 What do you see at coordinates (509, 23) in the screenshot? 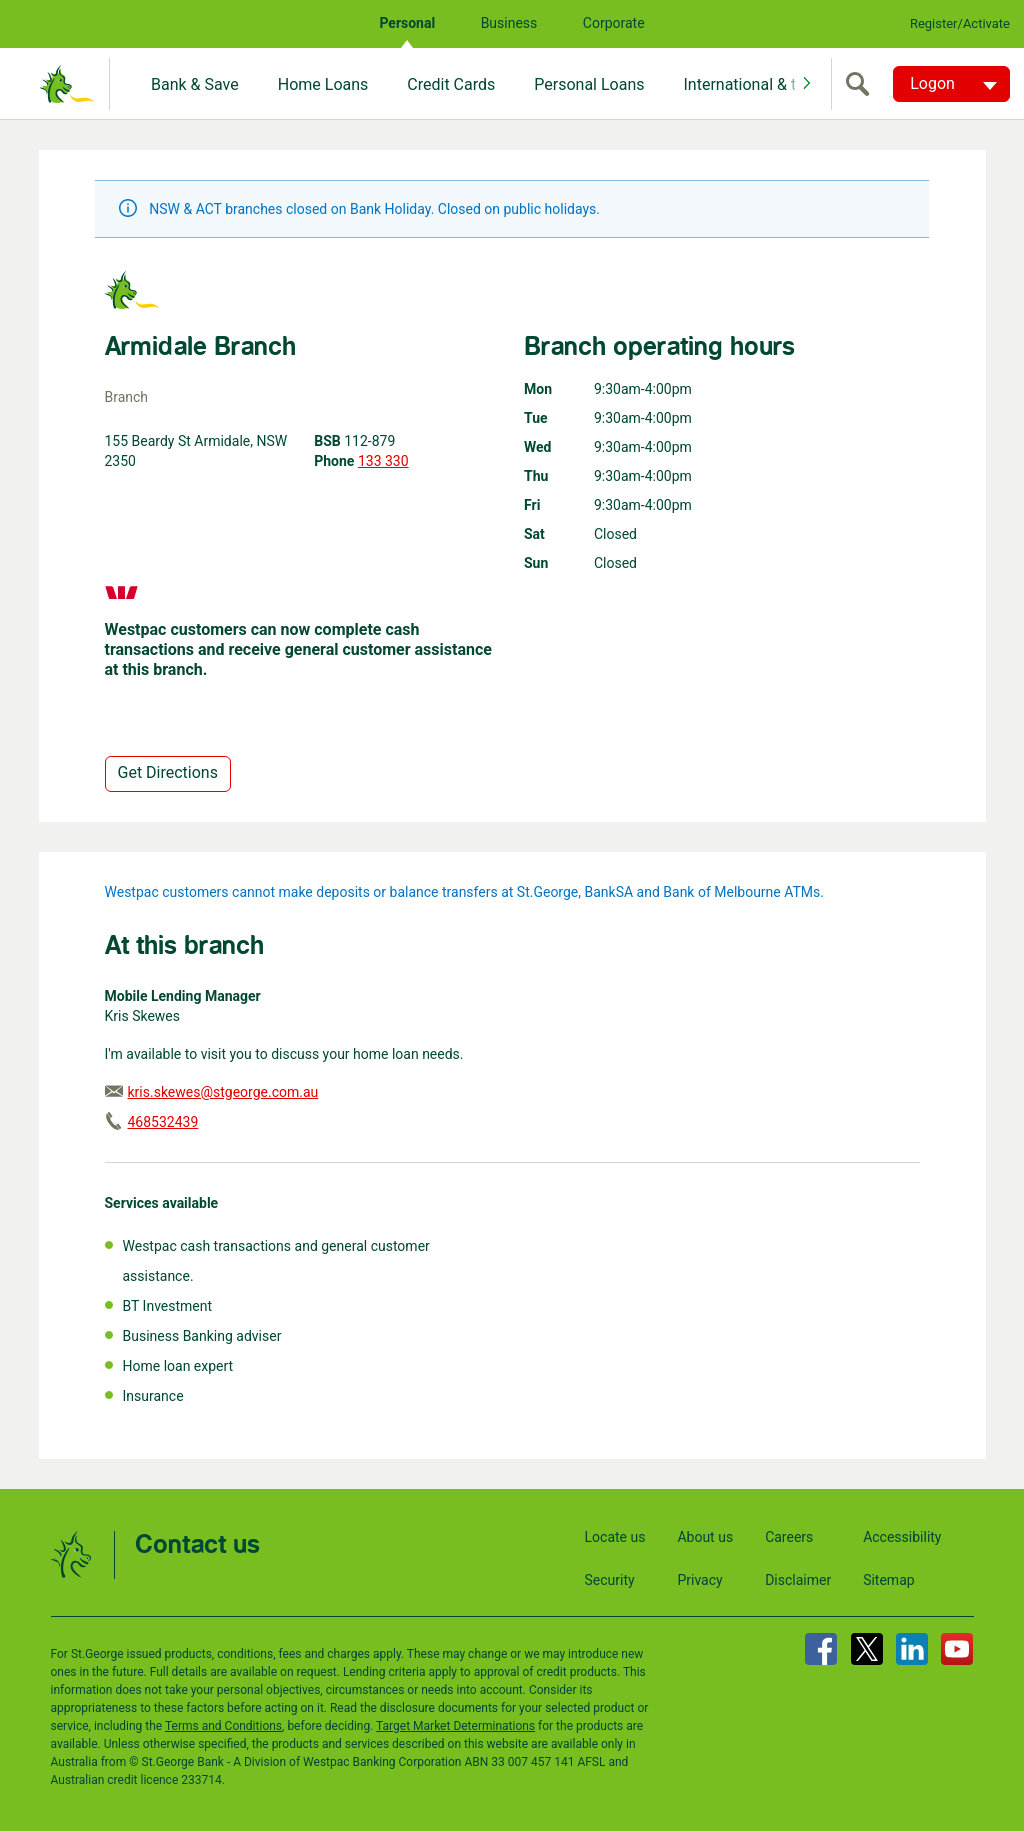
I see `Business` at bounding box center [509, 23].